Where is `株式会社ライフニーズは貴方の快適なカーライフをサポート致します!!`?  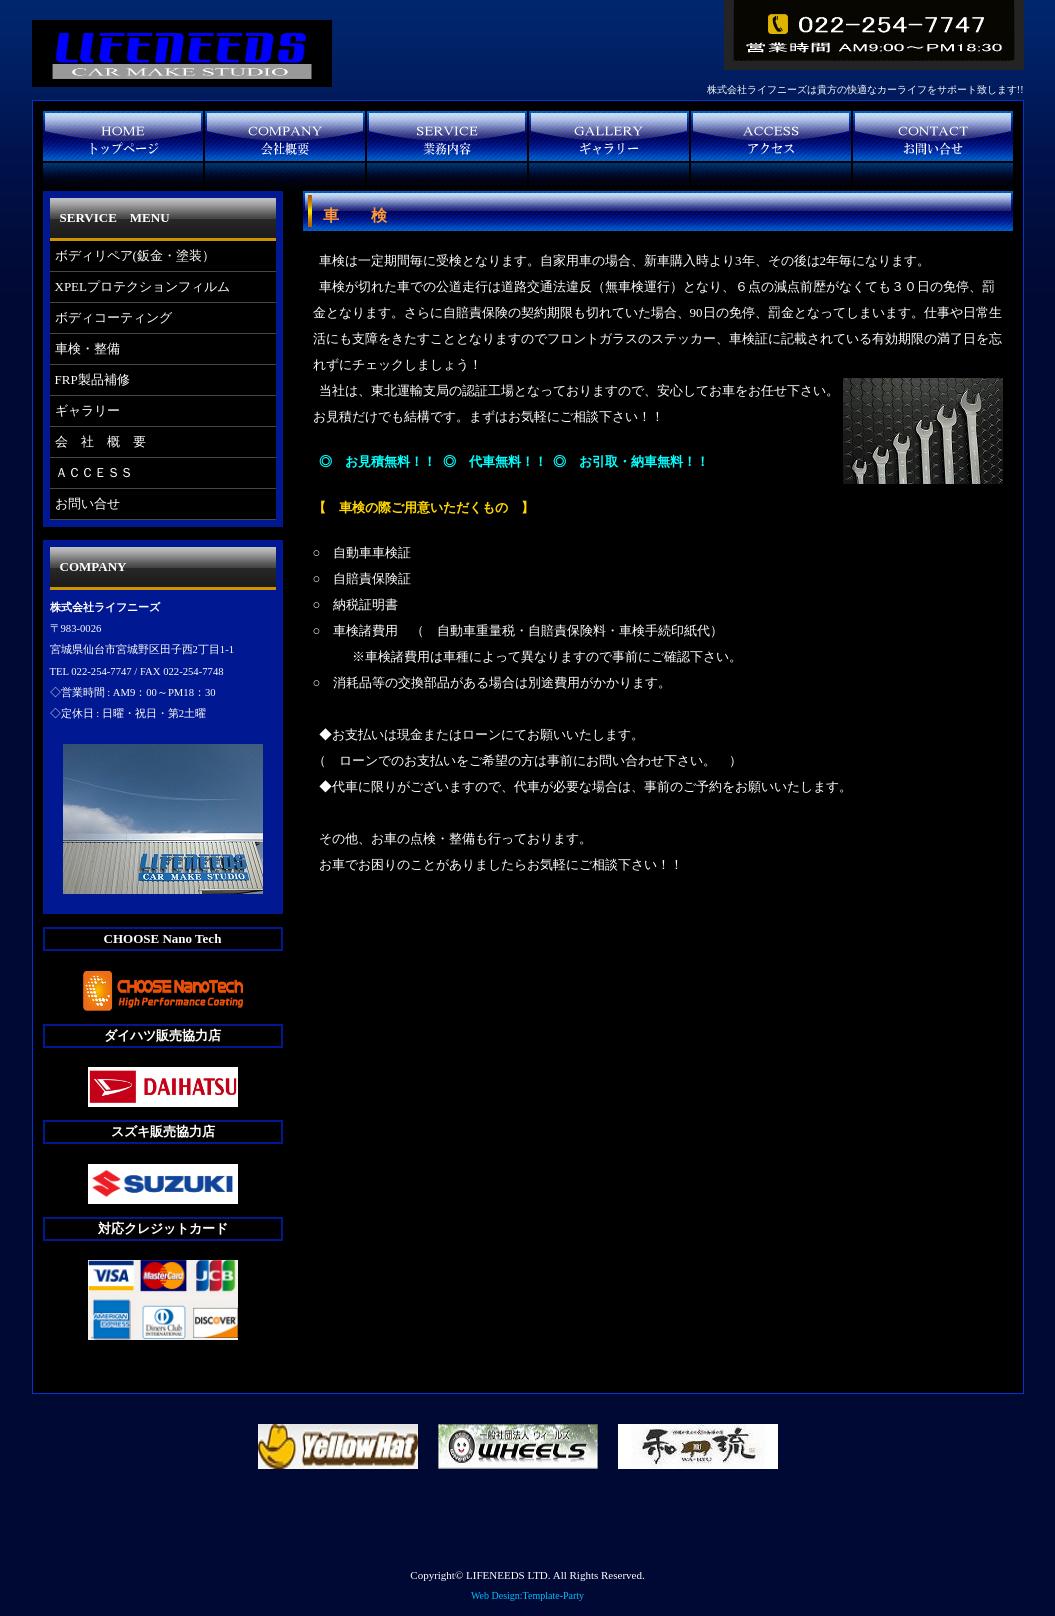
株式会社ライフニーズは貴方の快適なカーライフをサポート致します!! is located at coordinates (865, 89).